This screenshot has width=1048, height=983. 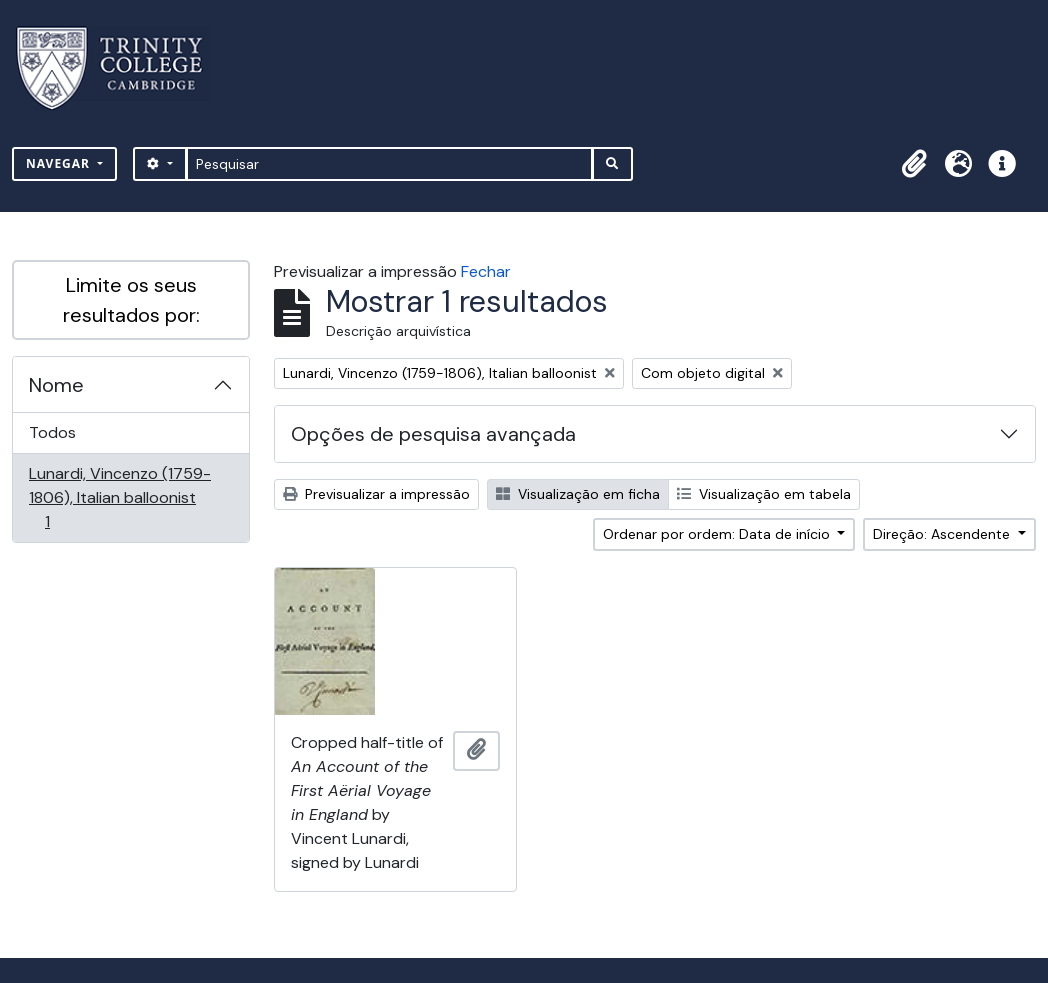 I want to click on Ordenar por ordem: Data de início, so click(x=718, y=534).